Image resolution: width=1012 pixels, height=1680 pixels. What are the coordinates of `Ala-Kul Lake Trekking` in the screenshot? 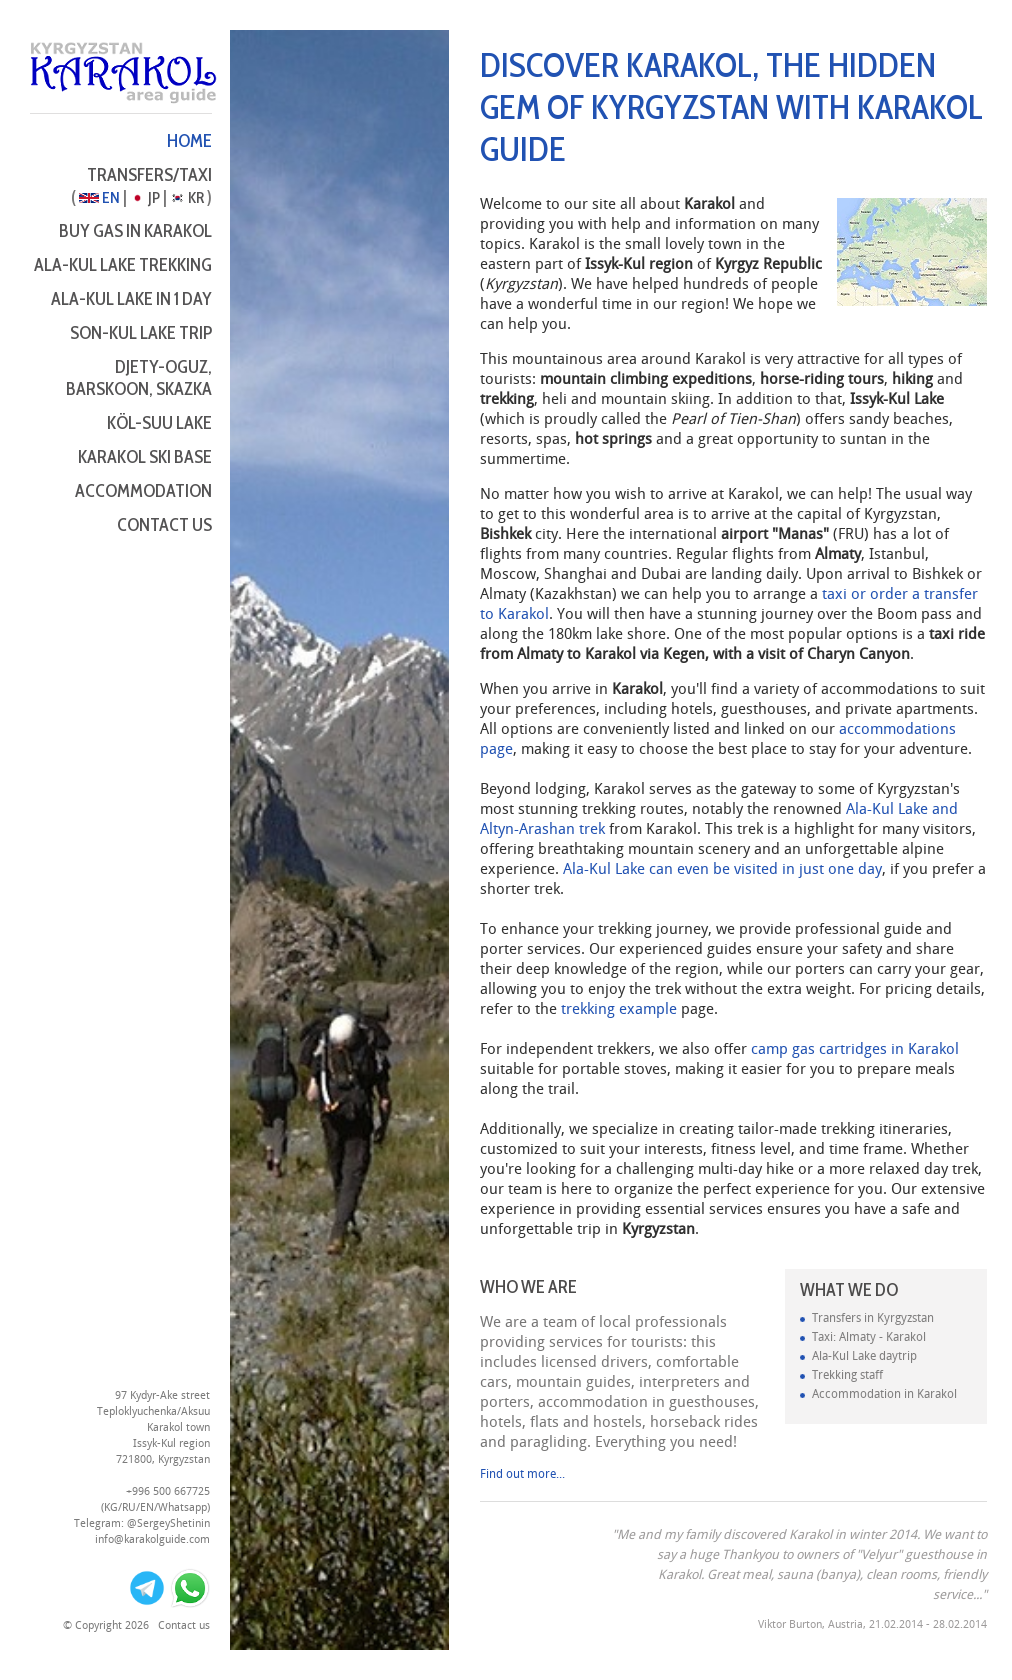 It's located at (123, 265).